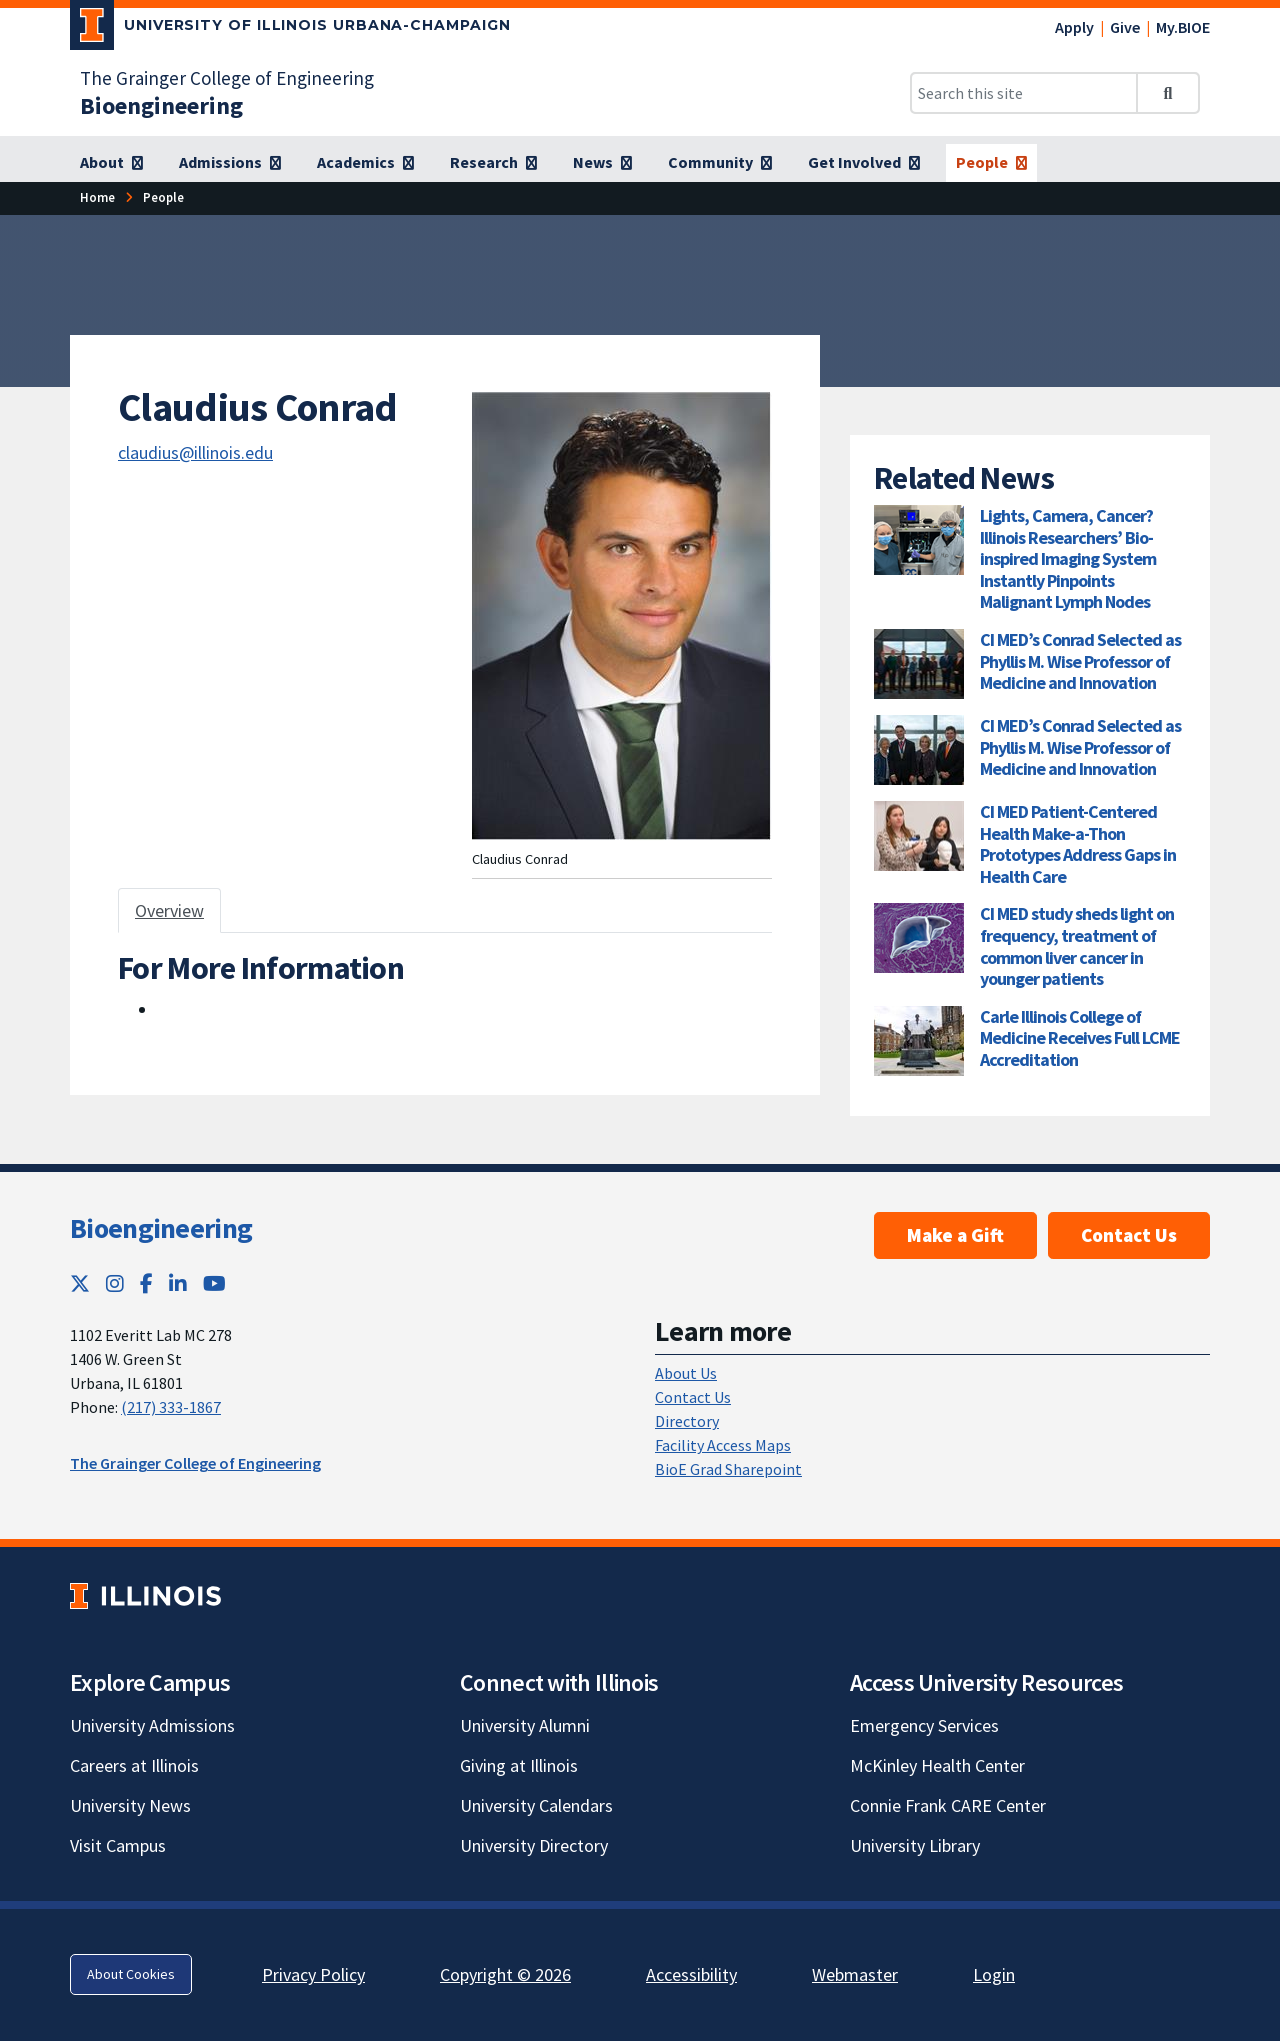 This screenshot has height=2041, width=1280. I want to click on University Calendars [University Calendars; Link opens in new tab], so click(536, 1805).